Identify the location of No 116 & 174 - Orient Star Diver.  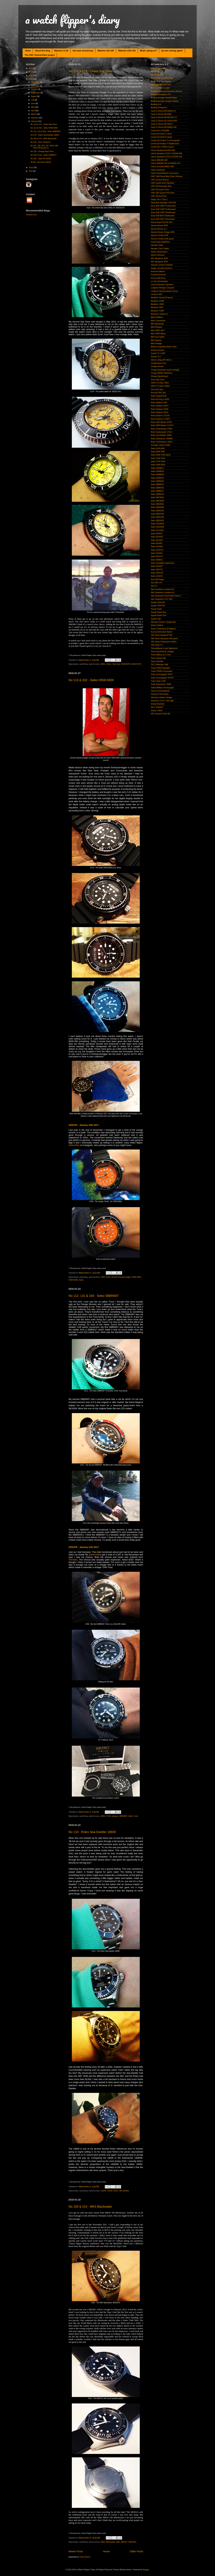
(91, 71).